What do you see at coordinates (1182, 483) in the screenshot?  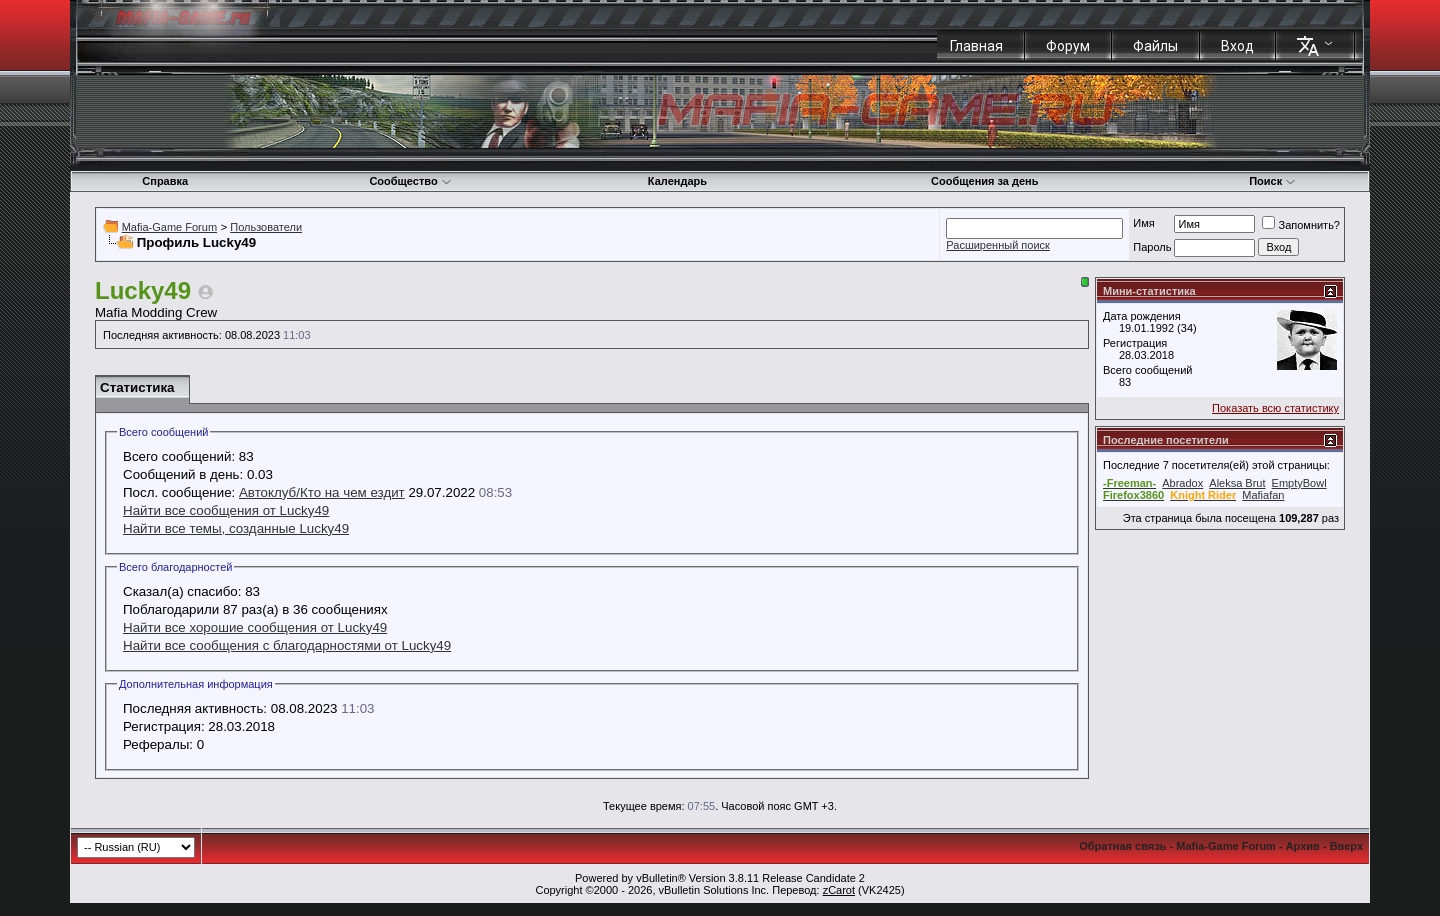 I see `Abradox` at bounding box center [1182, 483].